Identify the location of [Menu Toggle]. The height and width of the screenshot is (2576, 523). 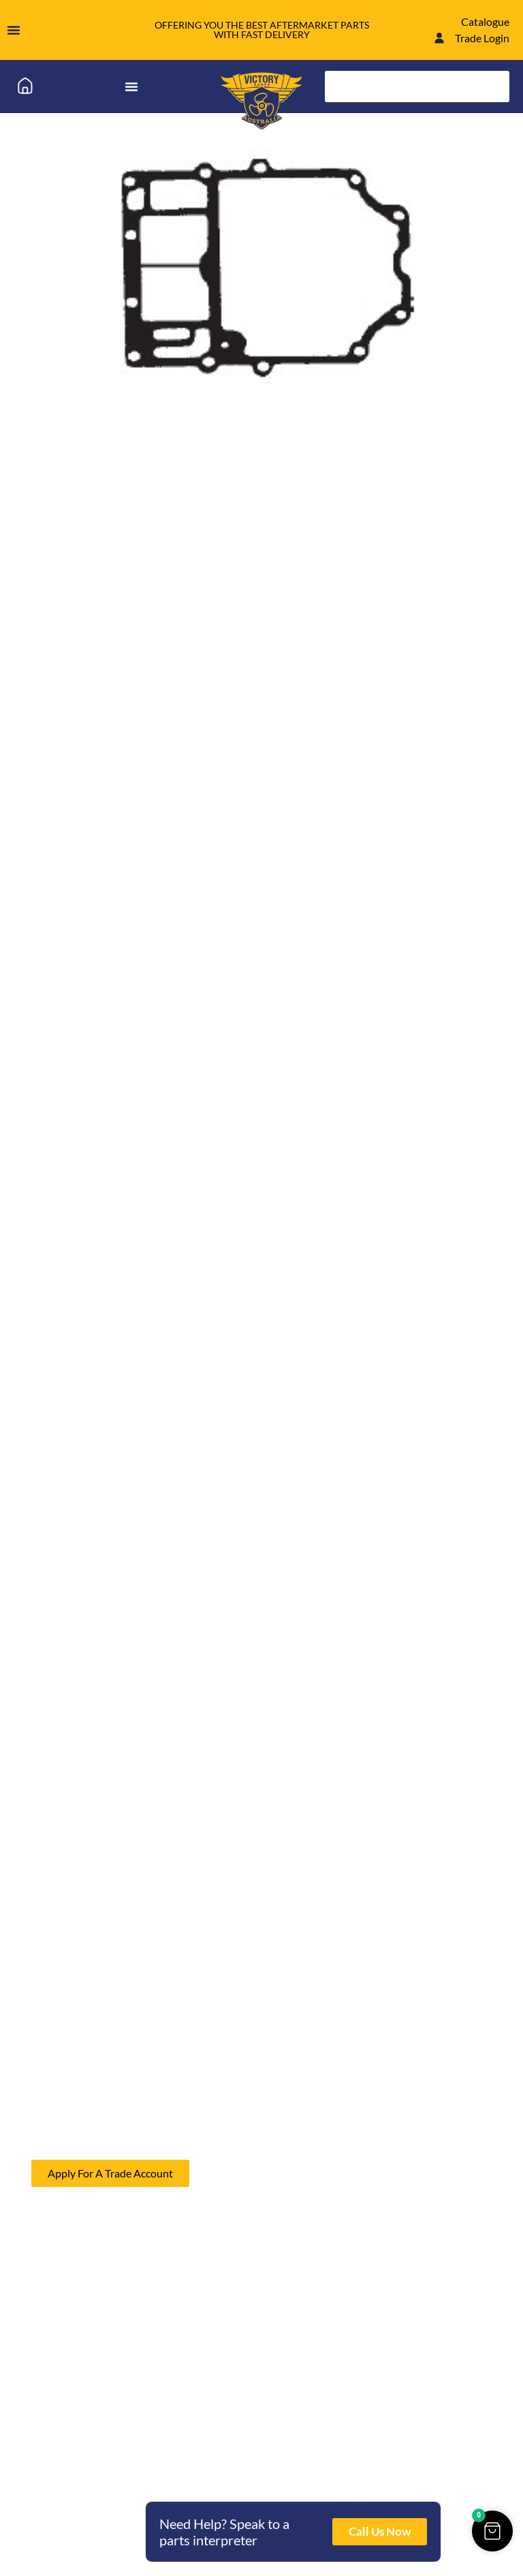
(13, 30).